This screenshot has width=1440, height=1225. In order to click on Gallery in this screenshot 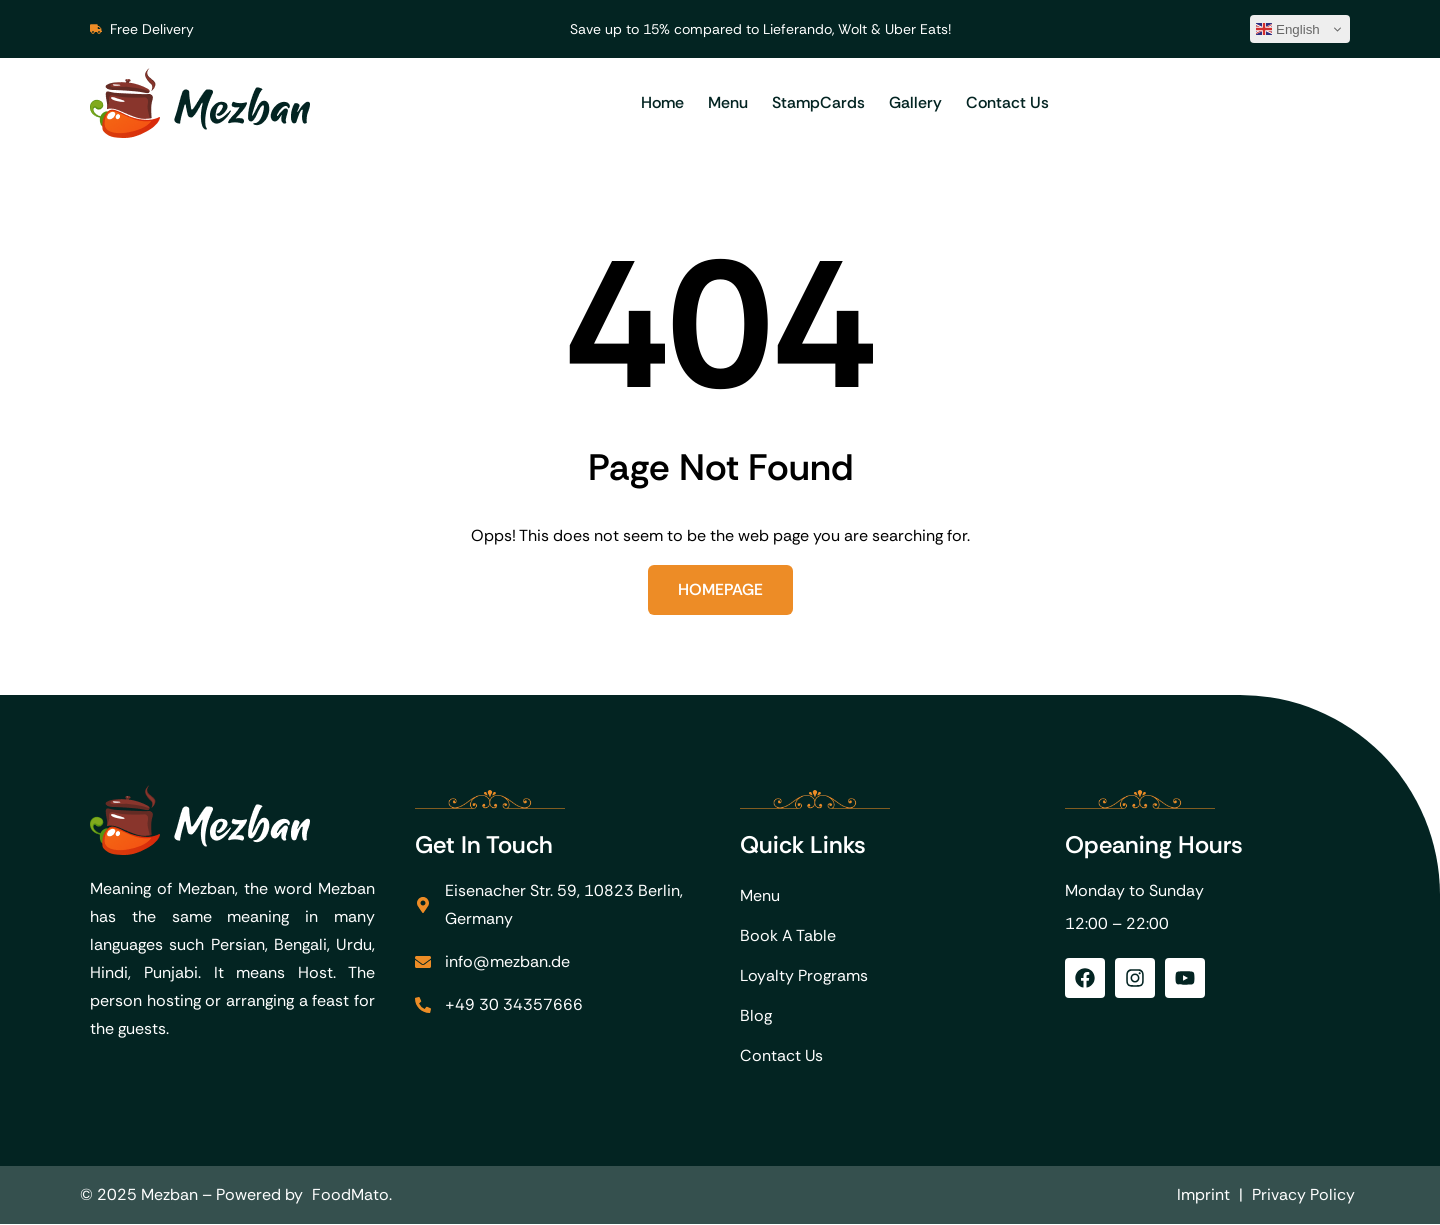, I will do `click(915, 102)`.